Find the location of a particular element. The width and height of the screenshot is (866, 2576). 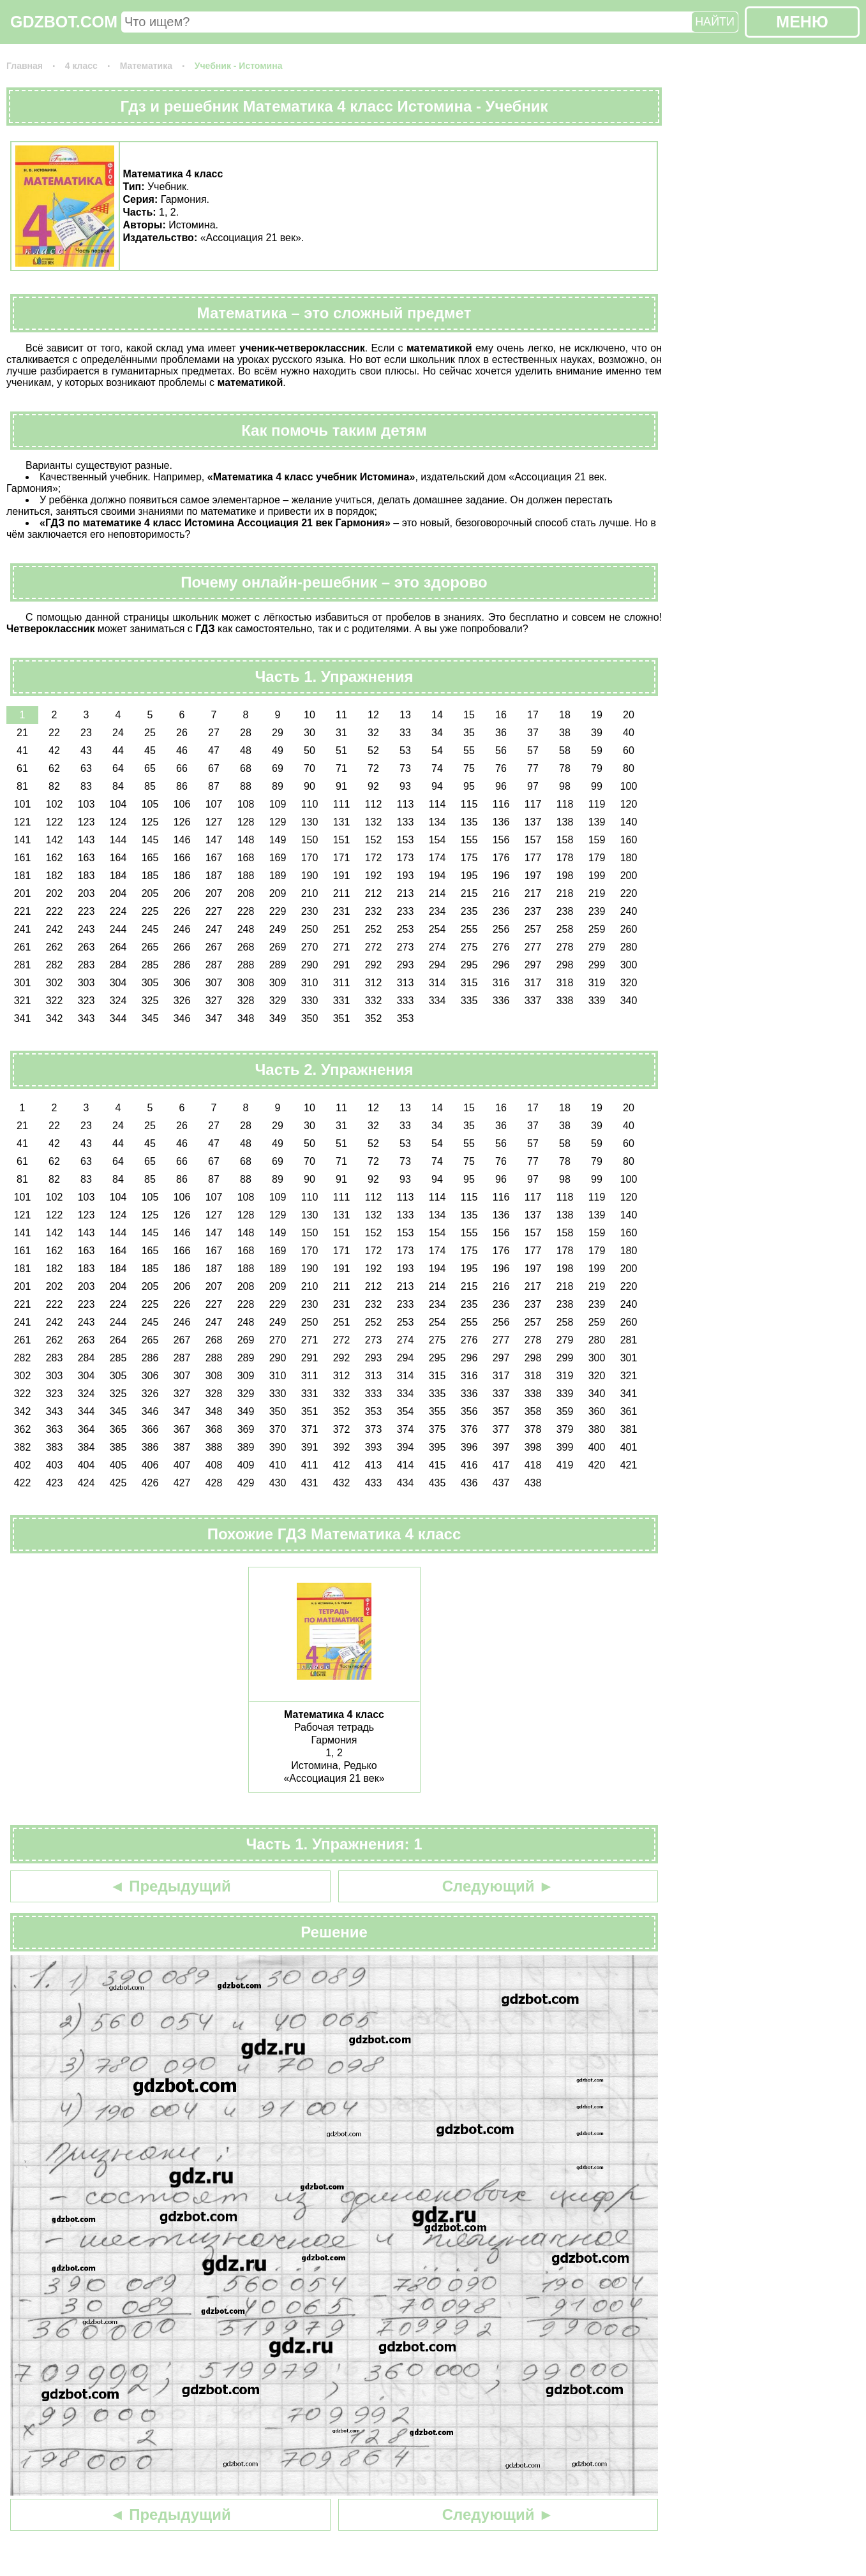

311 is located at coordinates (341, 982).